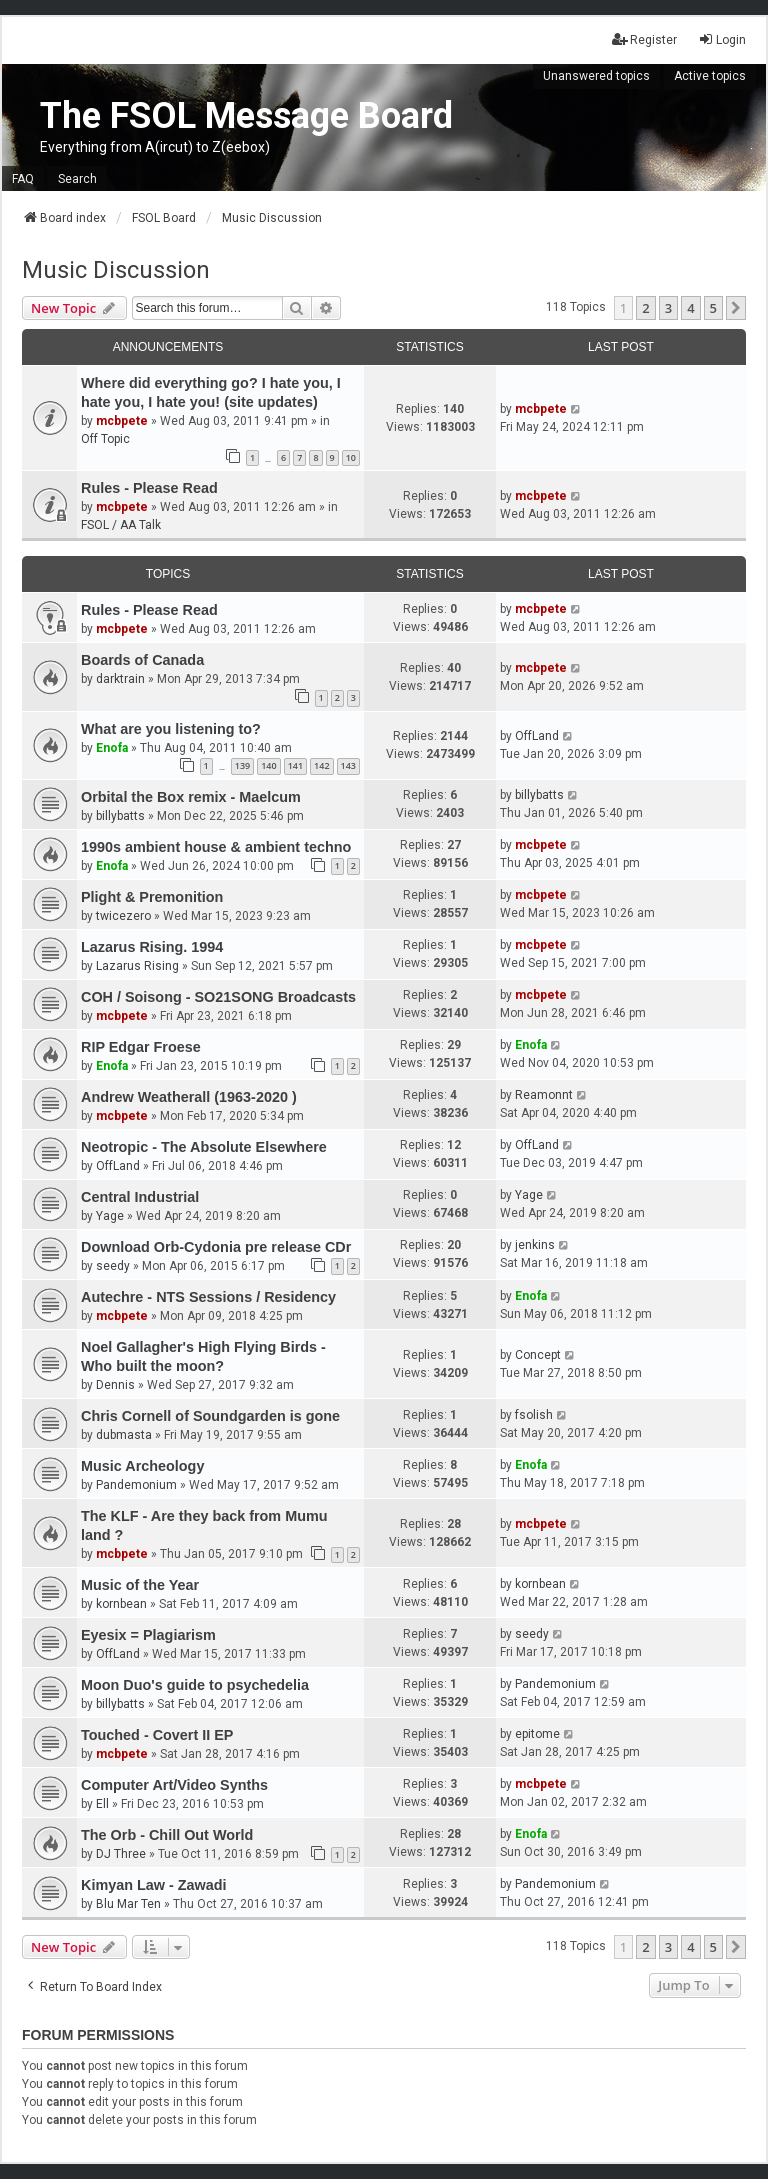 The height and width of the screenshot is (2179, 768). What do you see at coordinates (596, 76) in the screenshot?
I see `Unanswered topics [menuitem]` at bounding box center [596, 76].